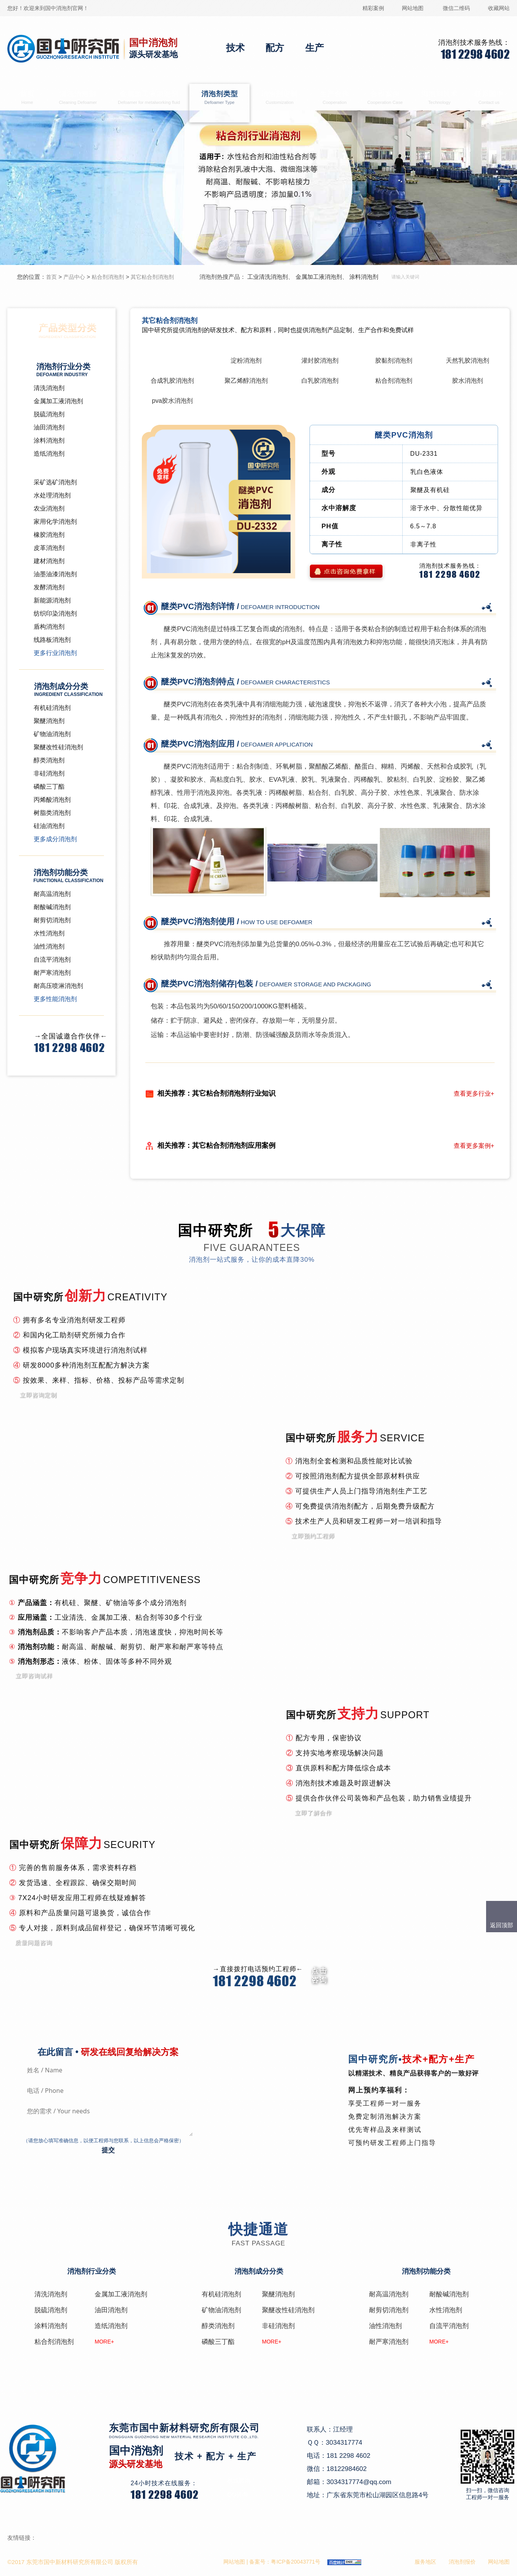 This screenshot has width=517, height=2576. Describe the element at coordinates (267, 276) in the screenshot. I see `工业清洗消泡剂` at that location.